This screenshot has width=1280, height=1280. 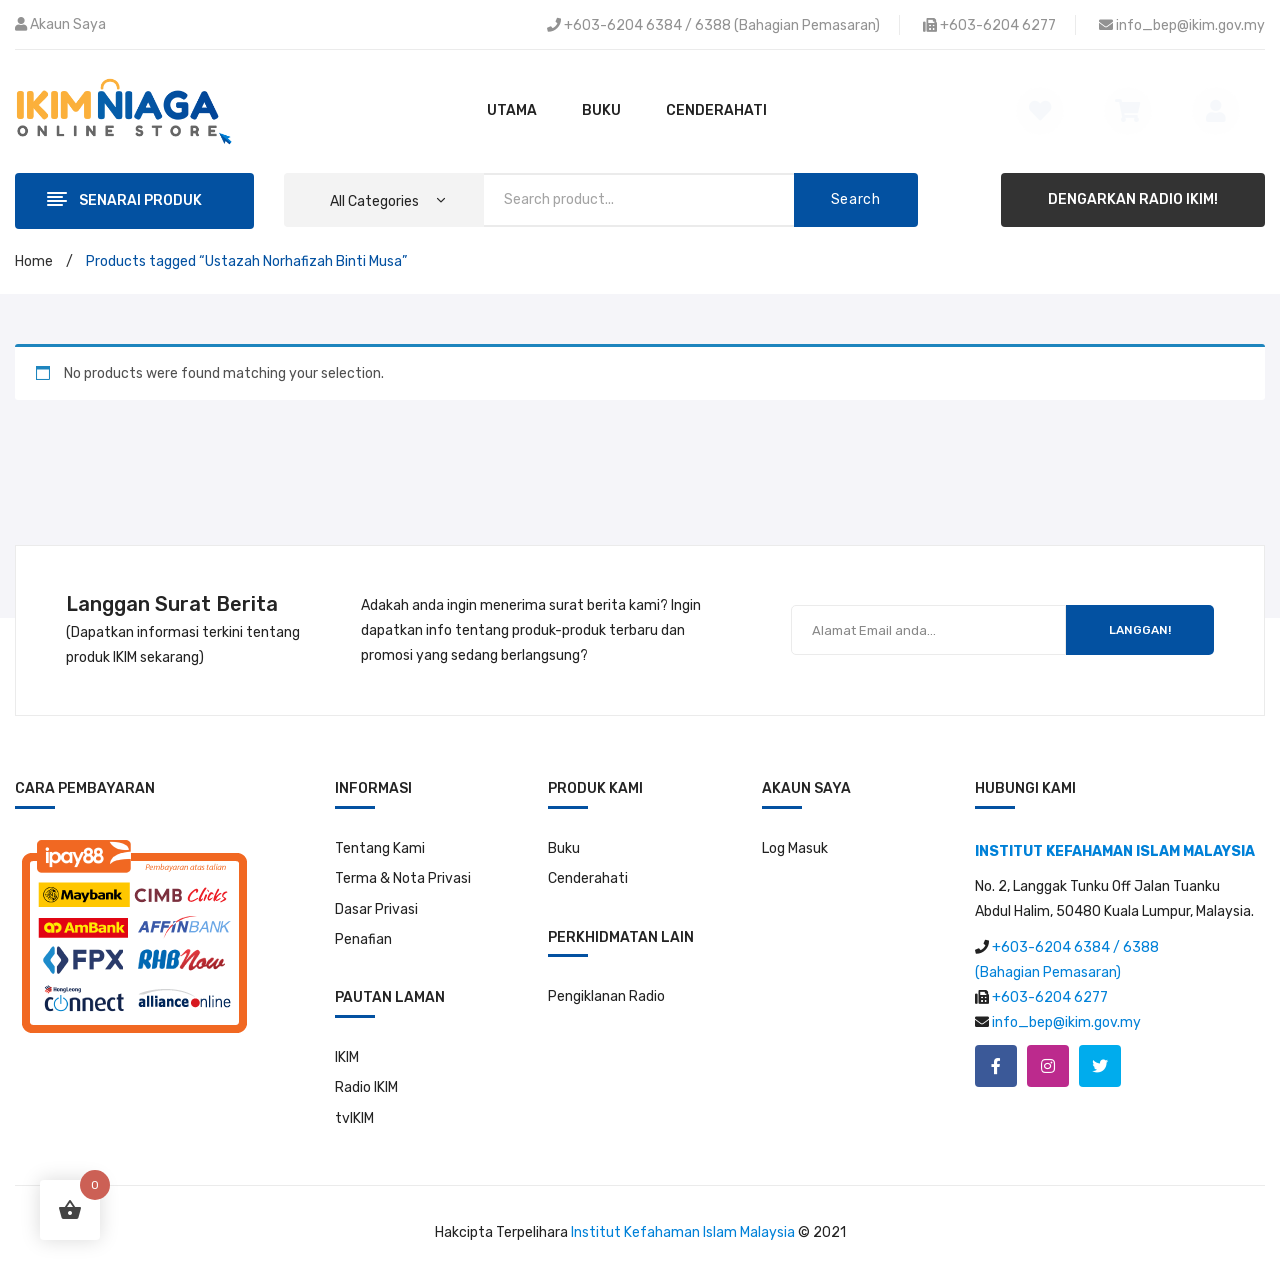 I want to click on Akaun Saya, so click(x=68, y=24).